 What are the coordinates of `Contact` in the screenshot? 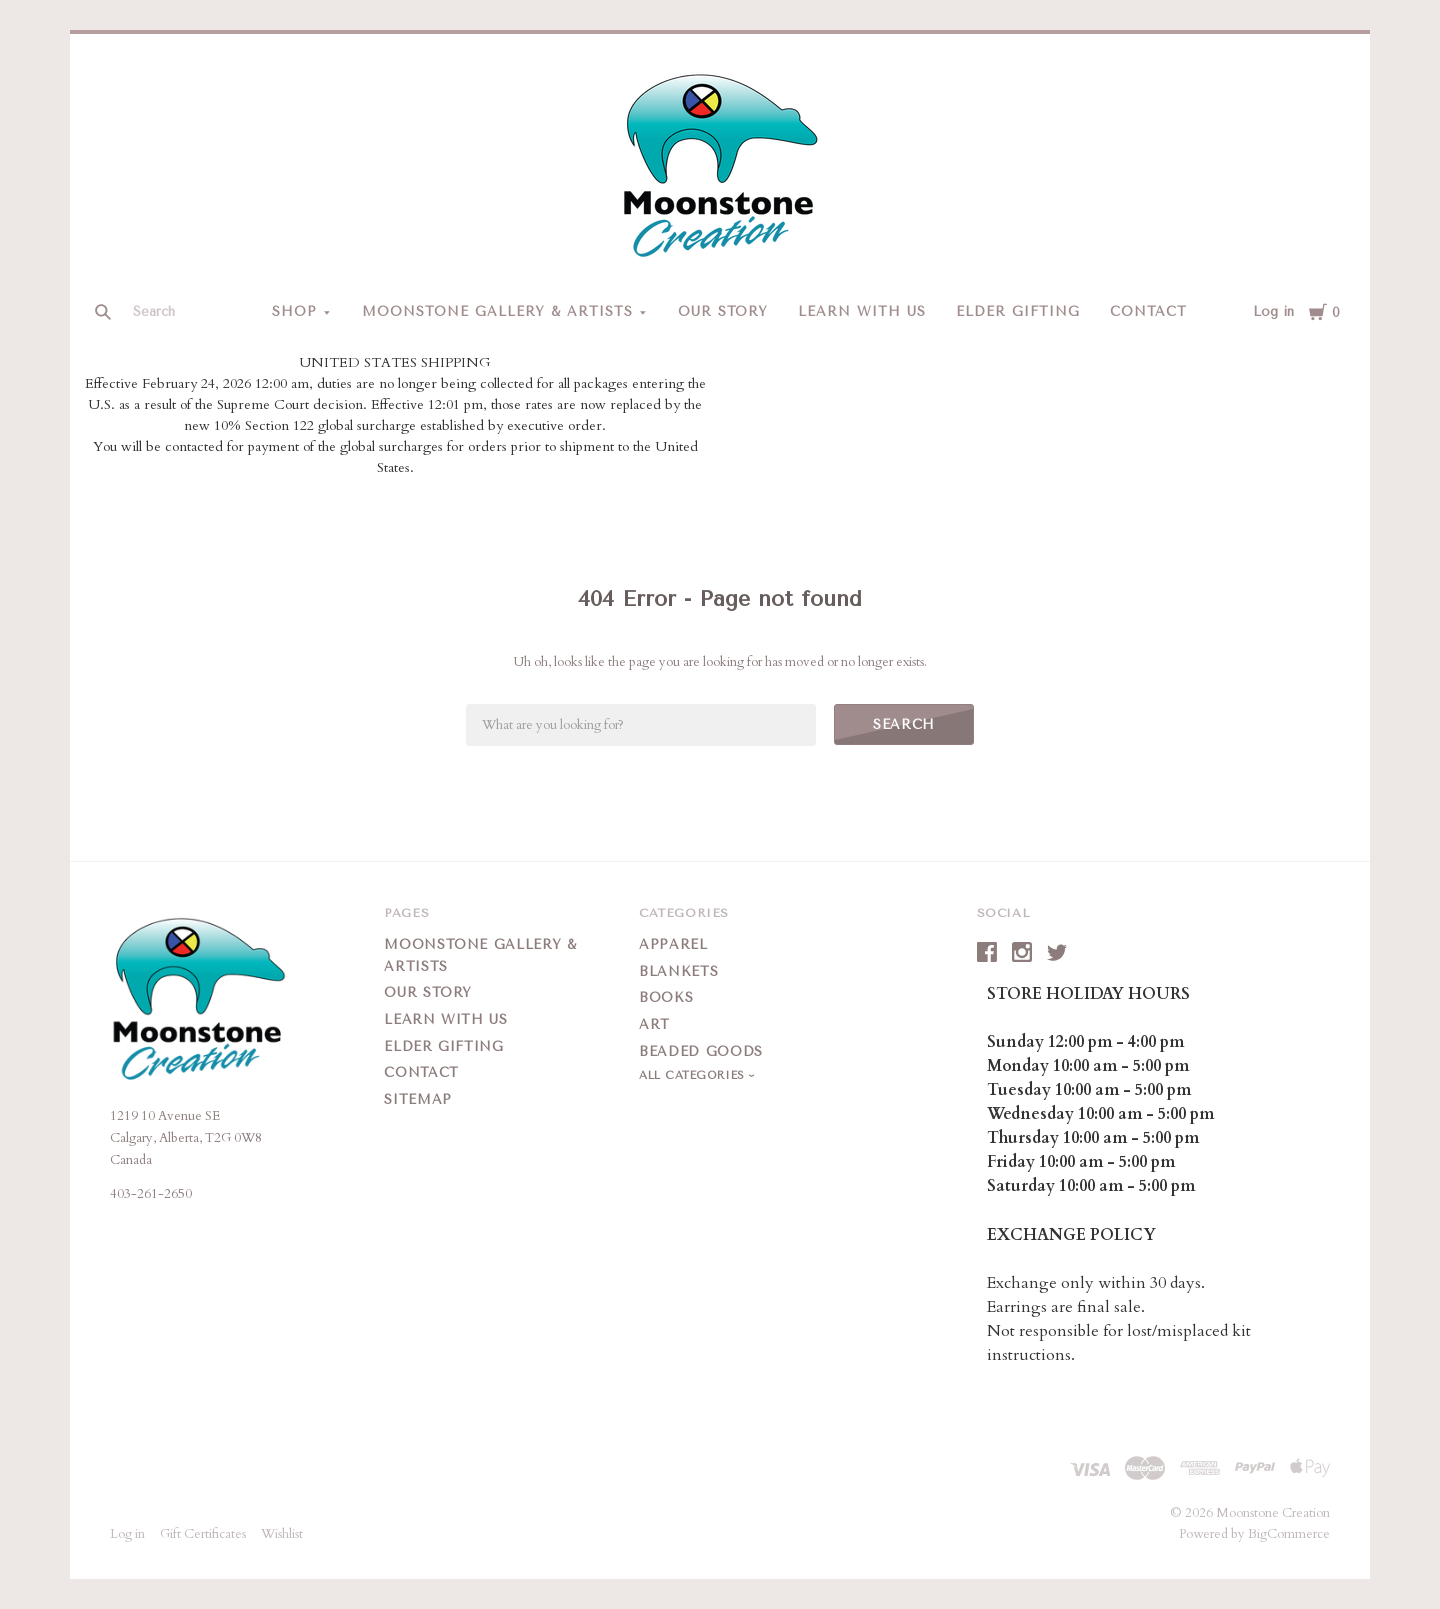 It's located at (1148, 311).